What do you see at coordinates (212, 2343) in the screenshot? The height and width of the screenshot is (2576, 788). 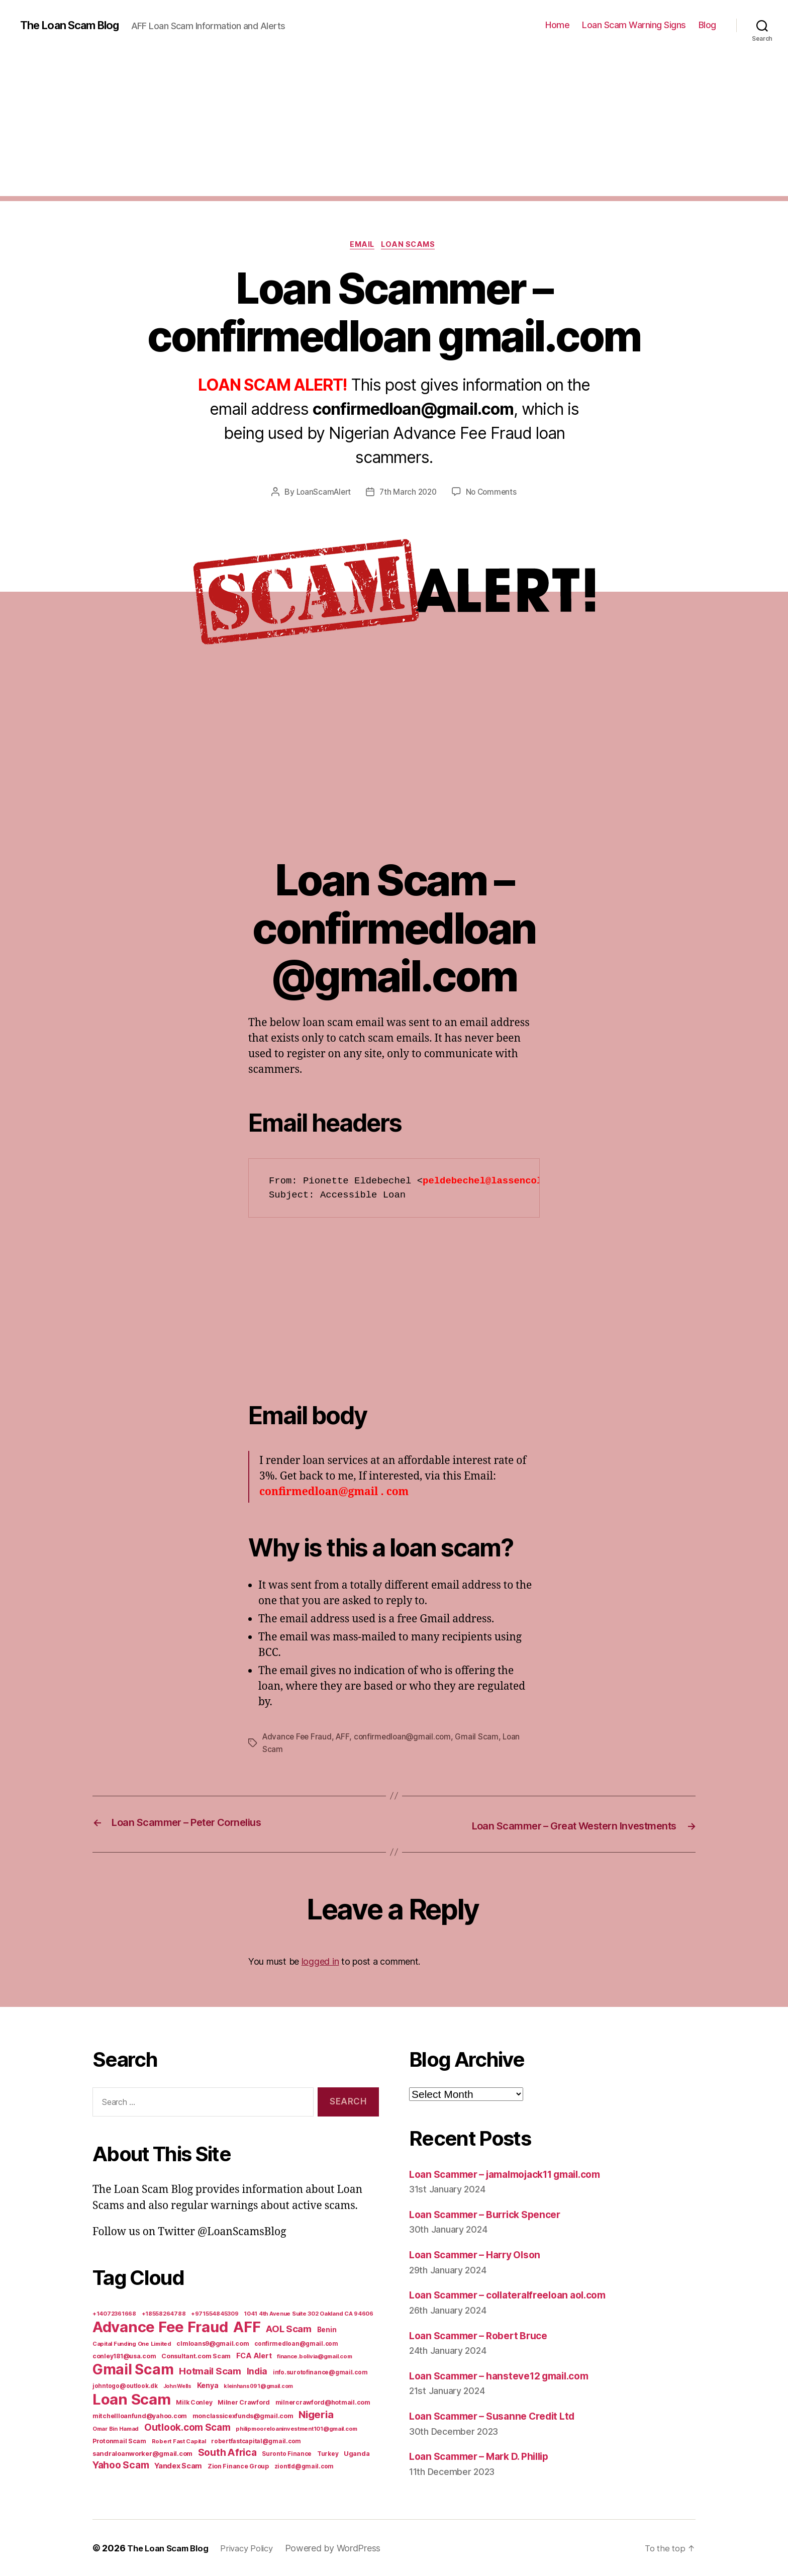 I see `clmloans9@gmail.com [clmloans9@gmail.com (7 items)]` at bounding box center [212, 2343].